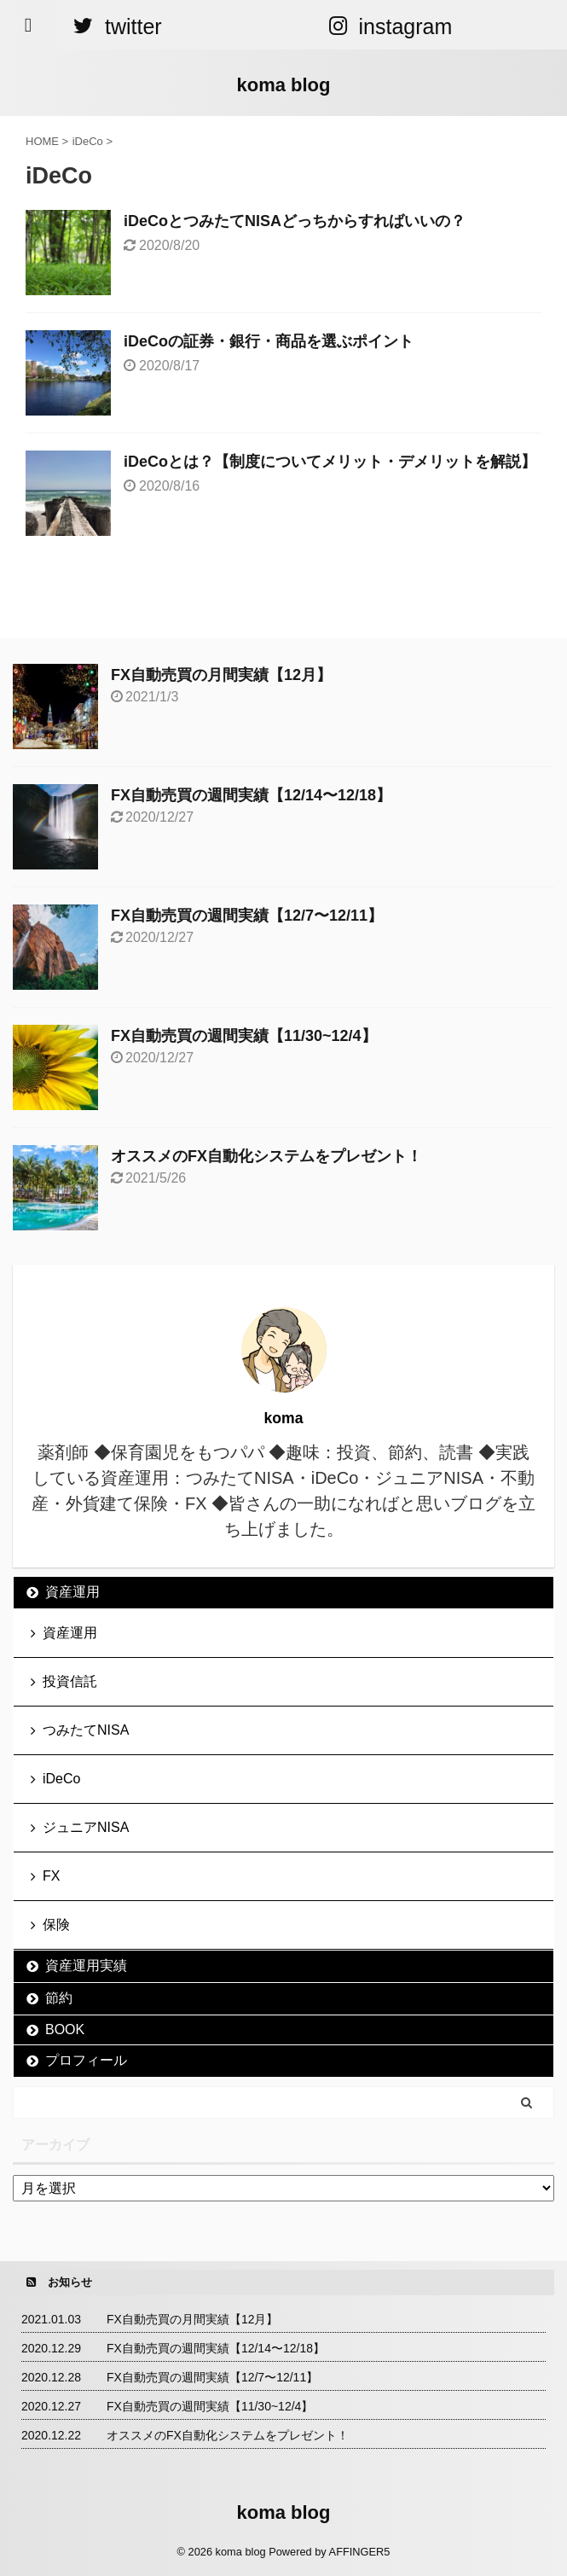 The height and width of the screenshot is (2576, 567). Describe the element at coordinates (58, 1998) in the screenshot. I see `節約` at that location.